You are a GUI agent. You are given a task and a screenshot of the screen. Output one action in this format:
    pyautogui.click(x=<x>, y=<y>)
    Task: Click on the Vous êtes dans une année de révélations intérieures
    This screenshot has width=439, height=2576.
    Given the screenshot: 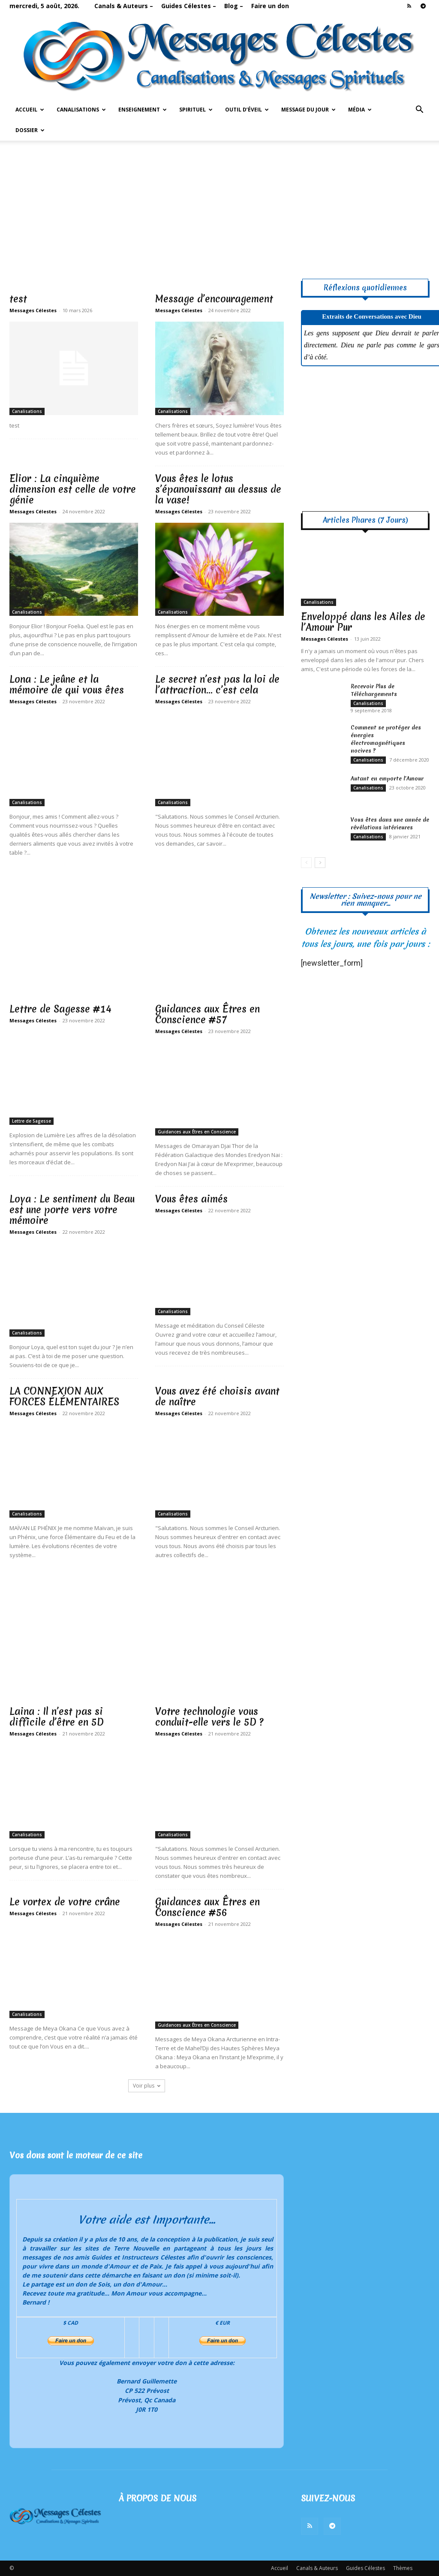 What is the action you would take?
    pyautogui.click(x=390, y=823)
    